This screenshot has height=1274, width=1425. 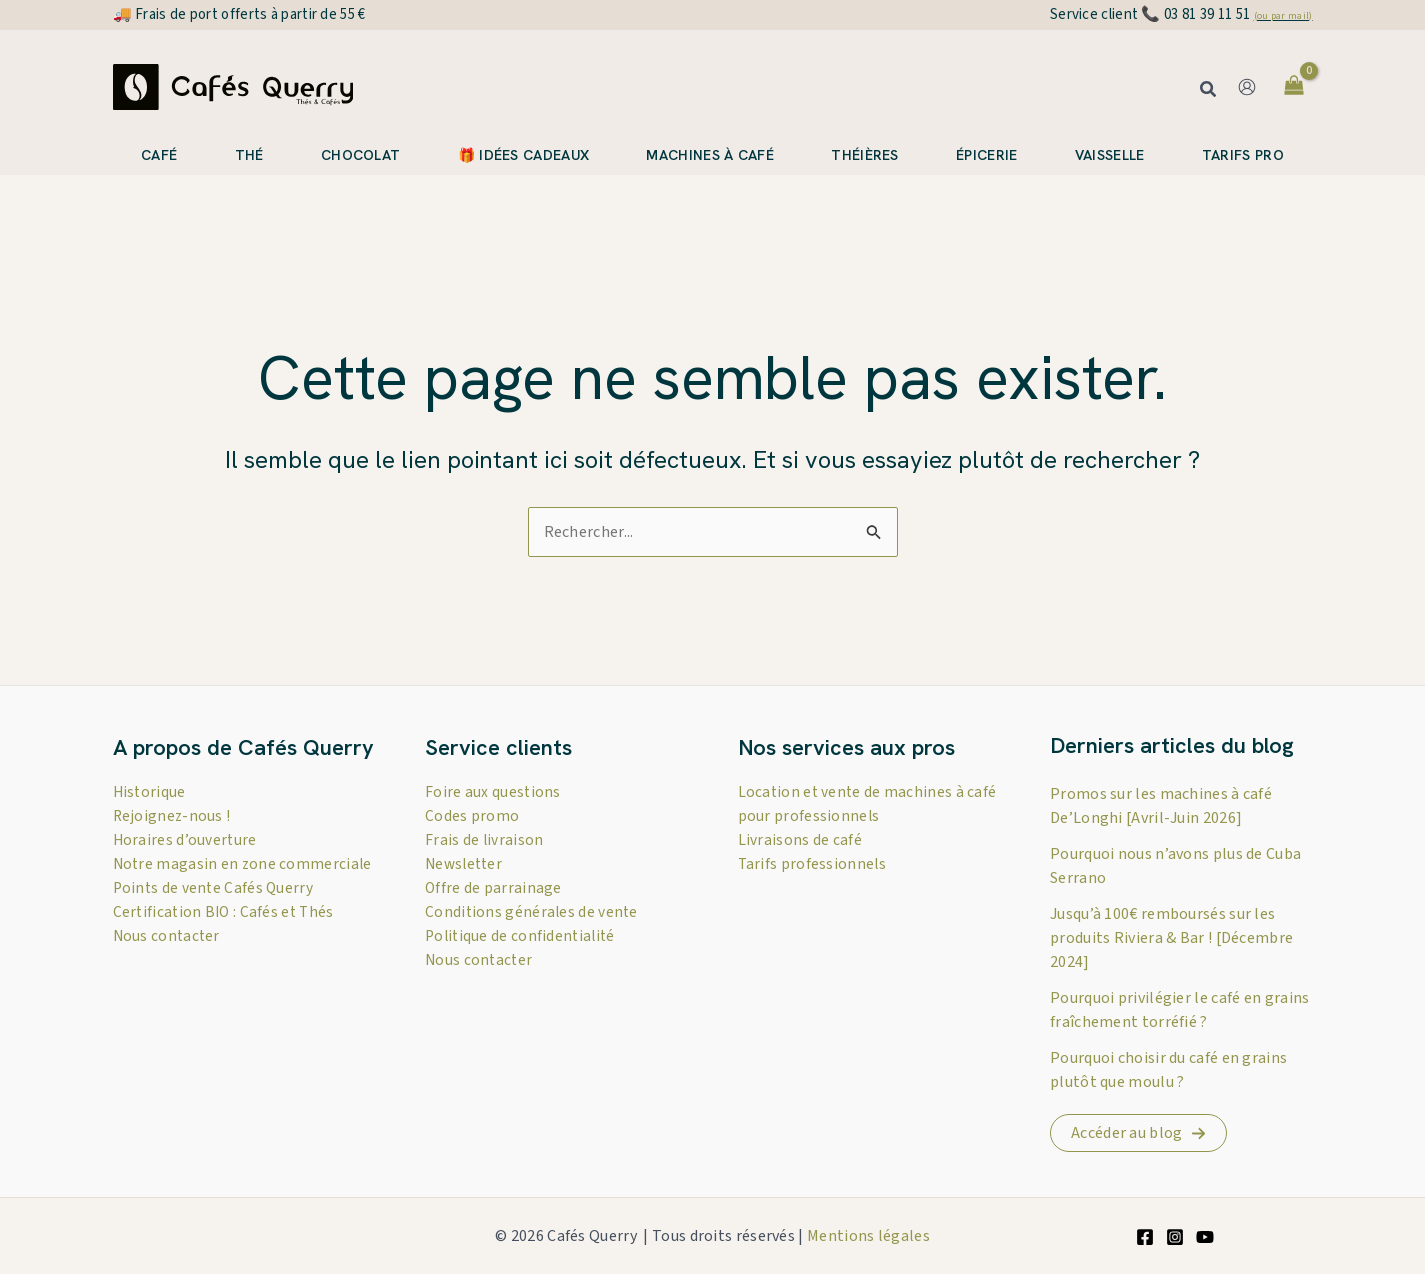 I want to click on Pourquoi privilégier le café en grains fraîchement torréfié ?, so click(x=1179, y=1010).